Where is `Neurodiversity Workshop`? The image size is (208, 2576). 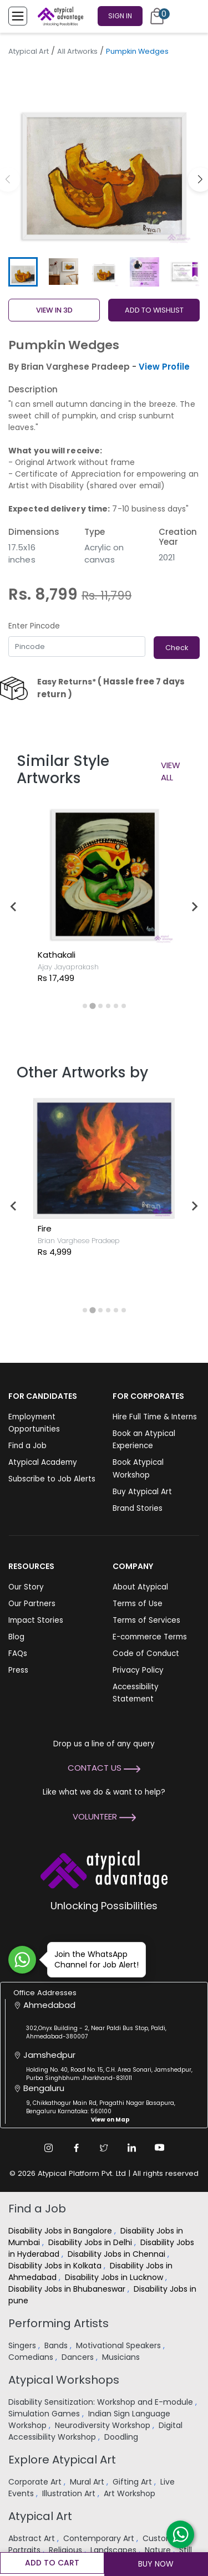
Neurodiversity Workshop is located at coordinates (104, 2425).